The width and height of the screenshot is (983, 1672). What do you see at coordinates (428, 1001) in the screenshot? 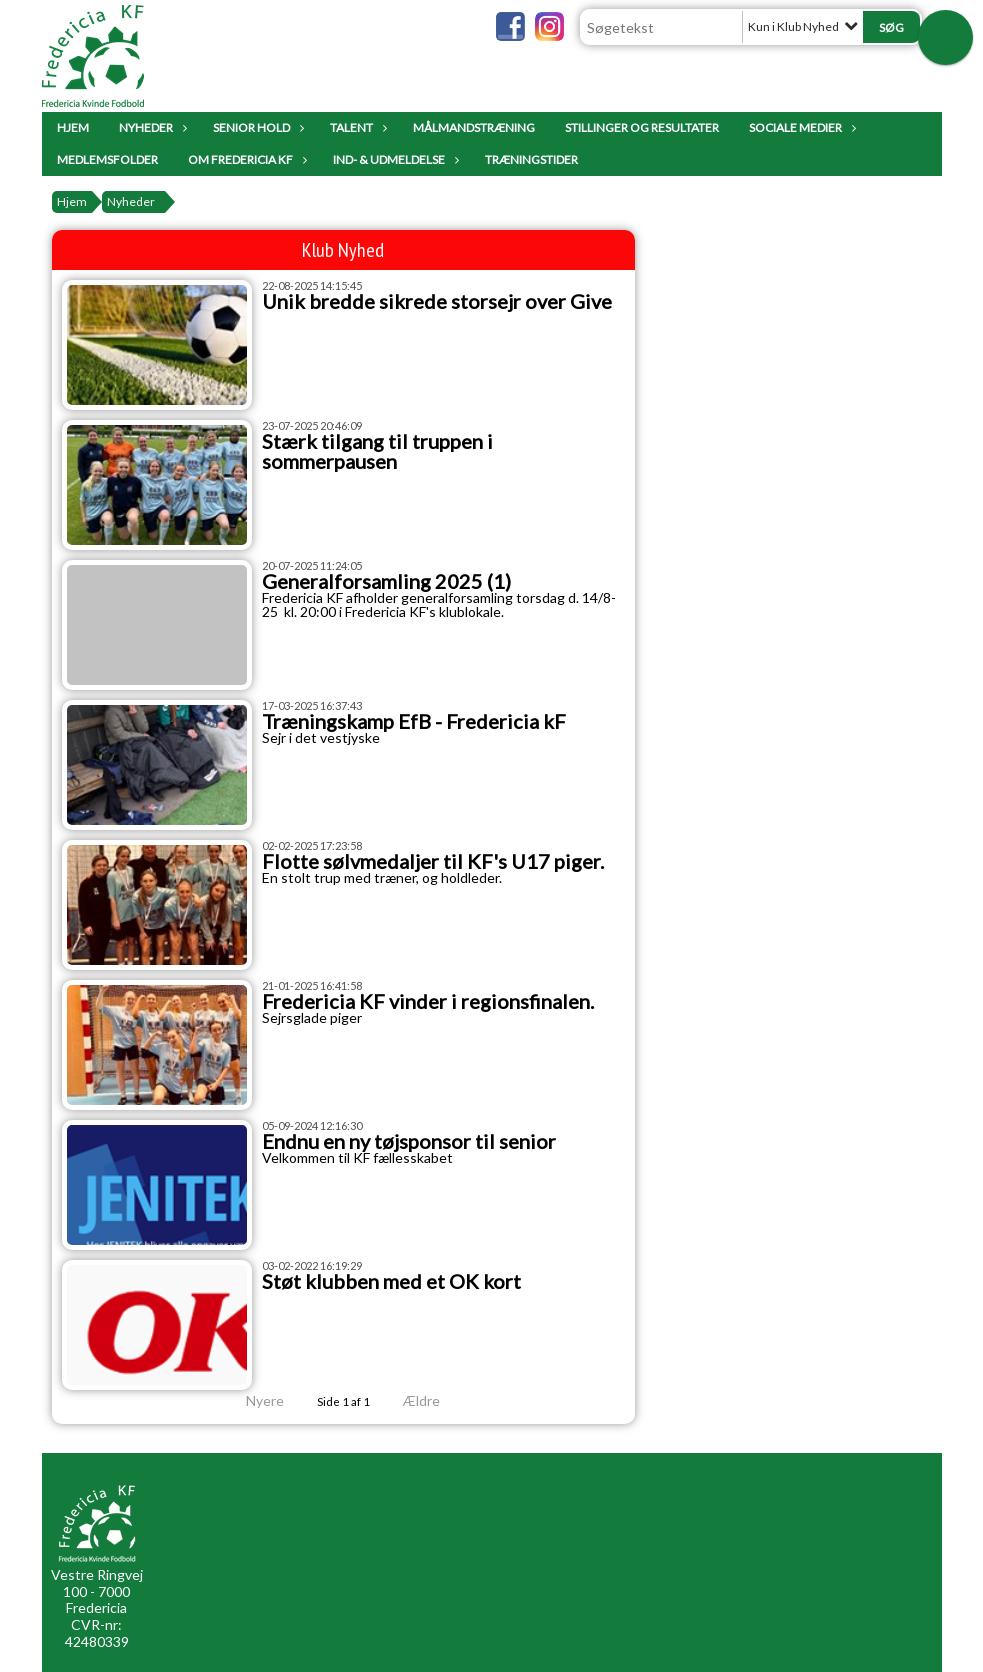
I see `Fredericia KF vinder i regionsfinalen.` at bounding box center [428, 1001].